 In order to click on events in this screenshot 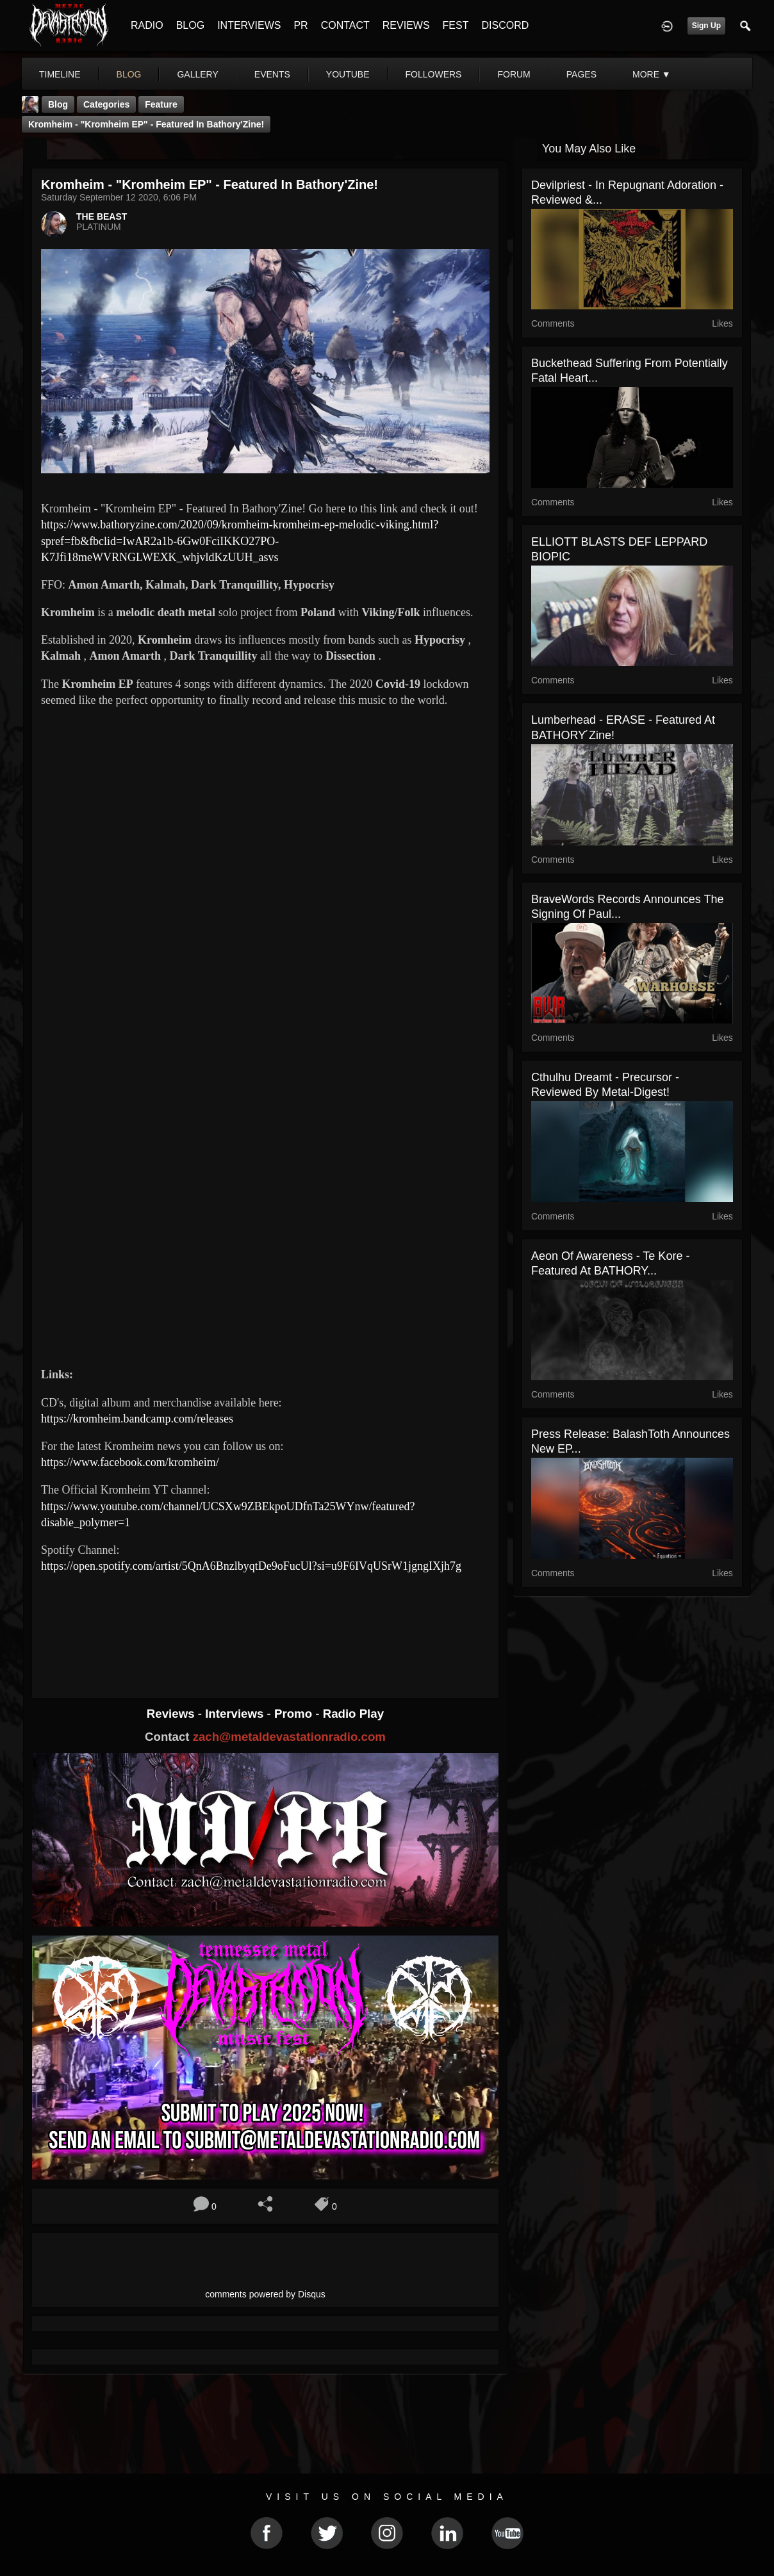, I will do `click(272, 74)`.